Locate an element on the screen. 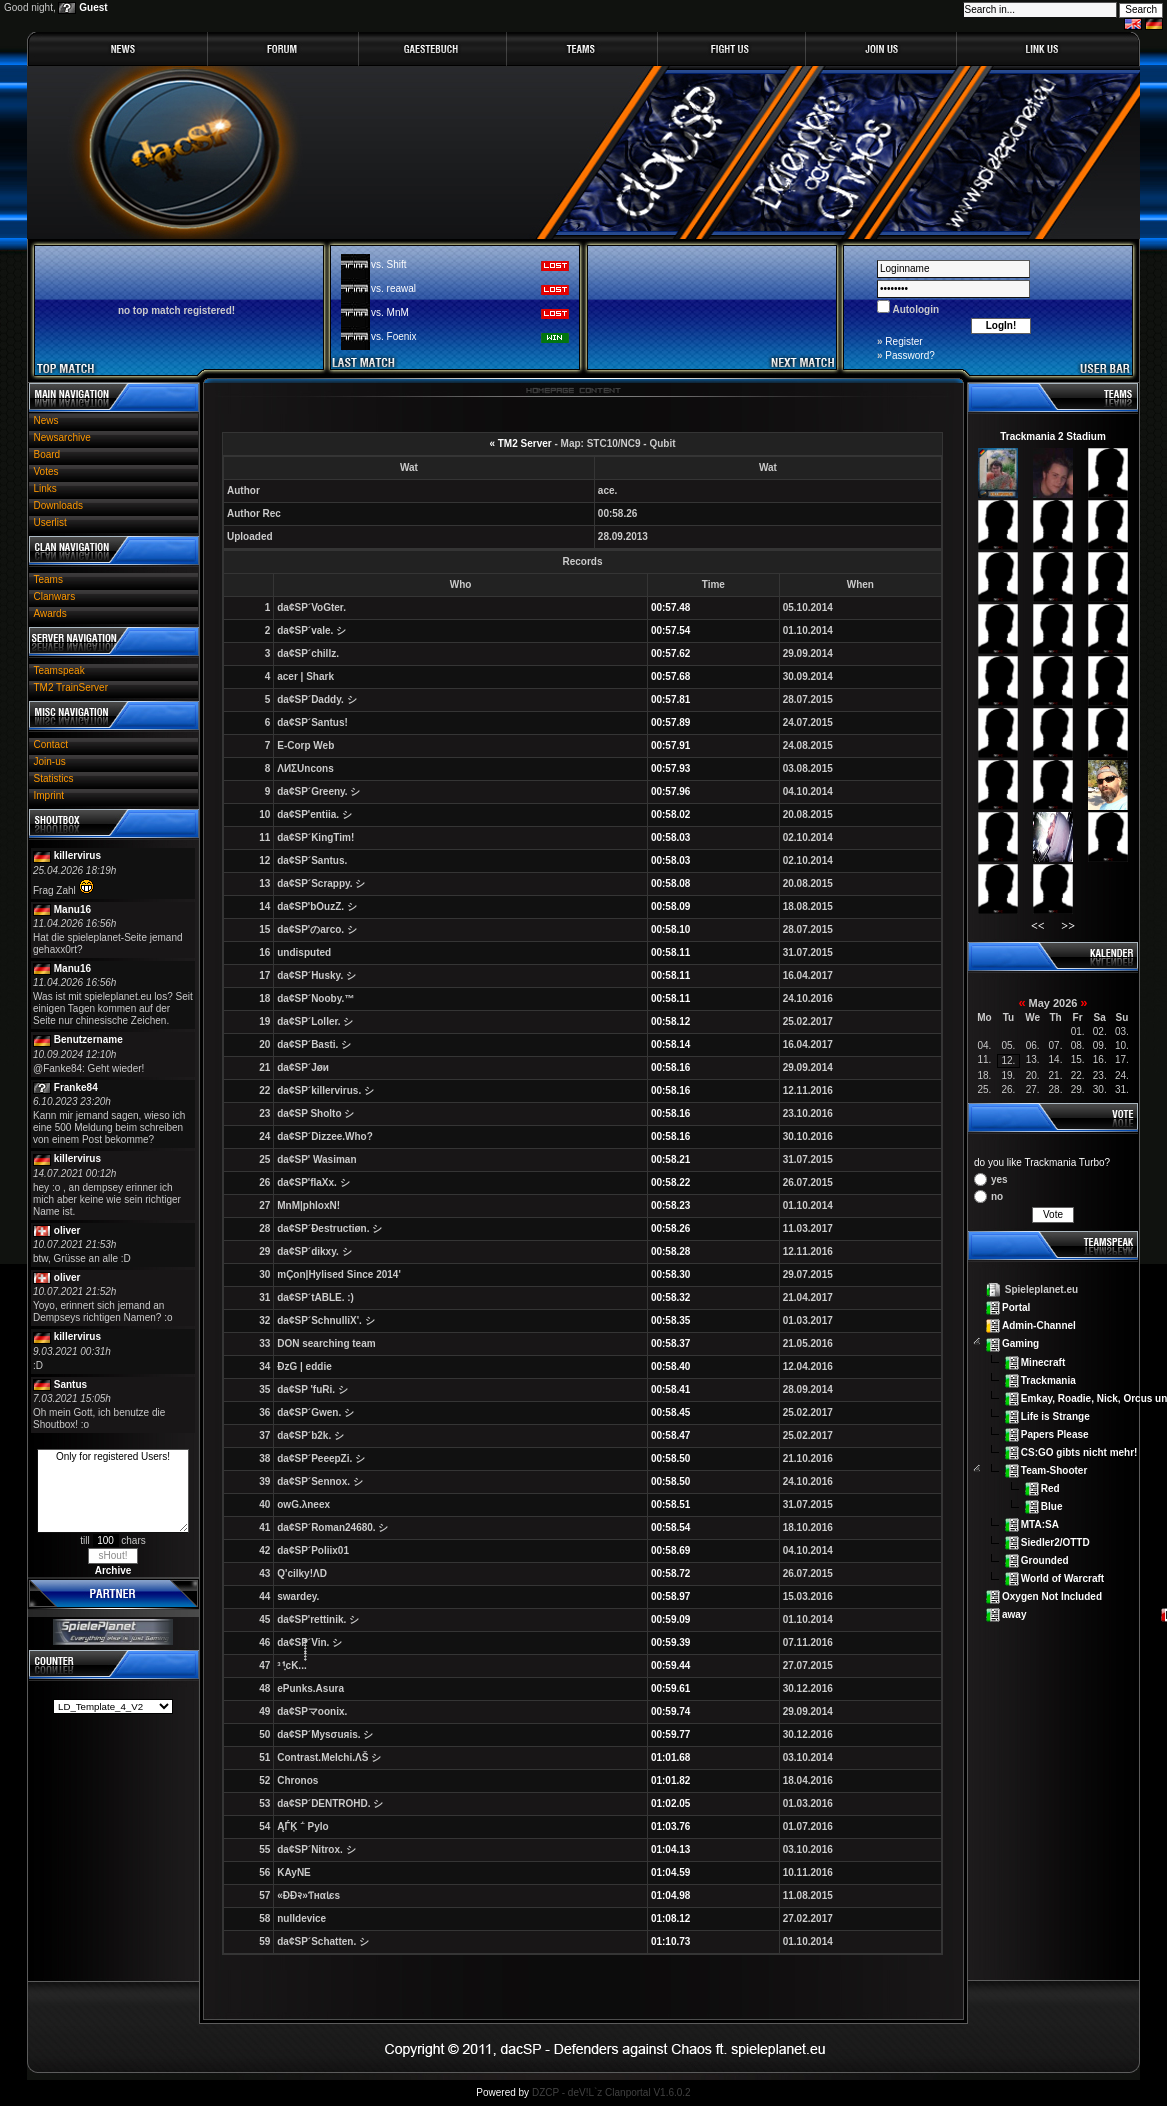  Portal is located at coordinates (1016, 1307).